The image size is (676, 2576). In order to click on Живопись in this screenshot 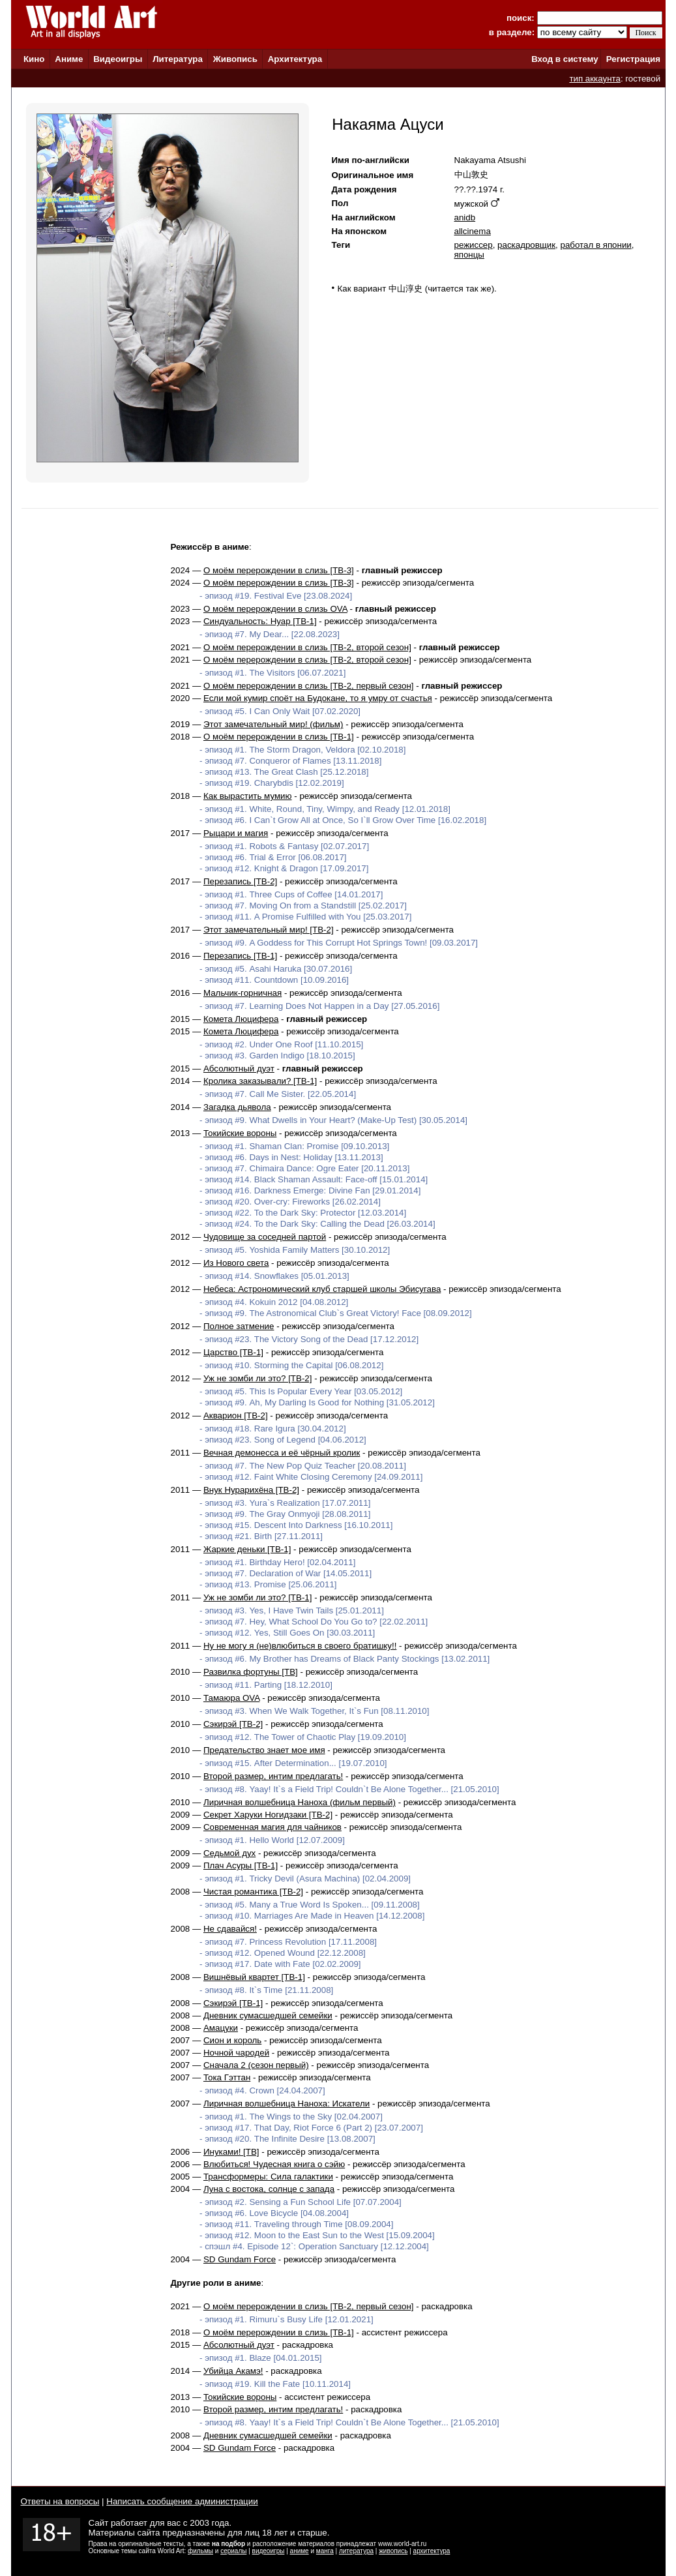, I will do `click(235, 59)`.